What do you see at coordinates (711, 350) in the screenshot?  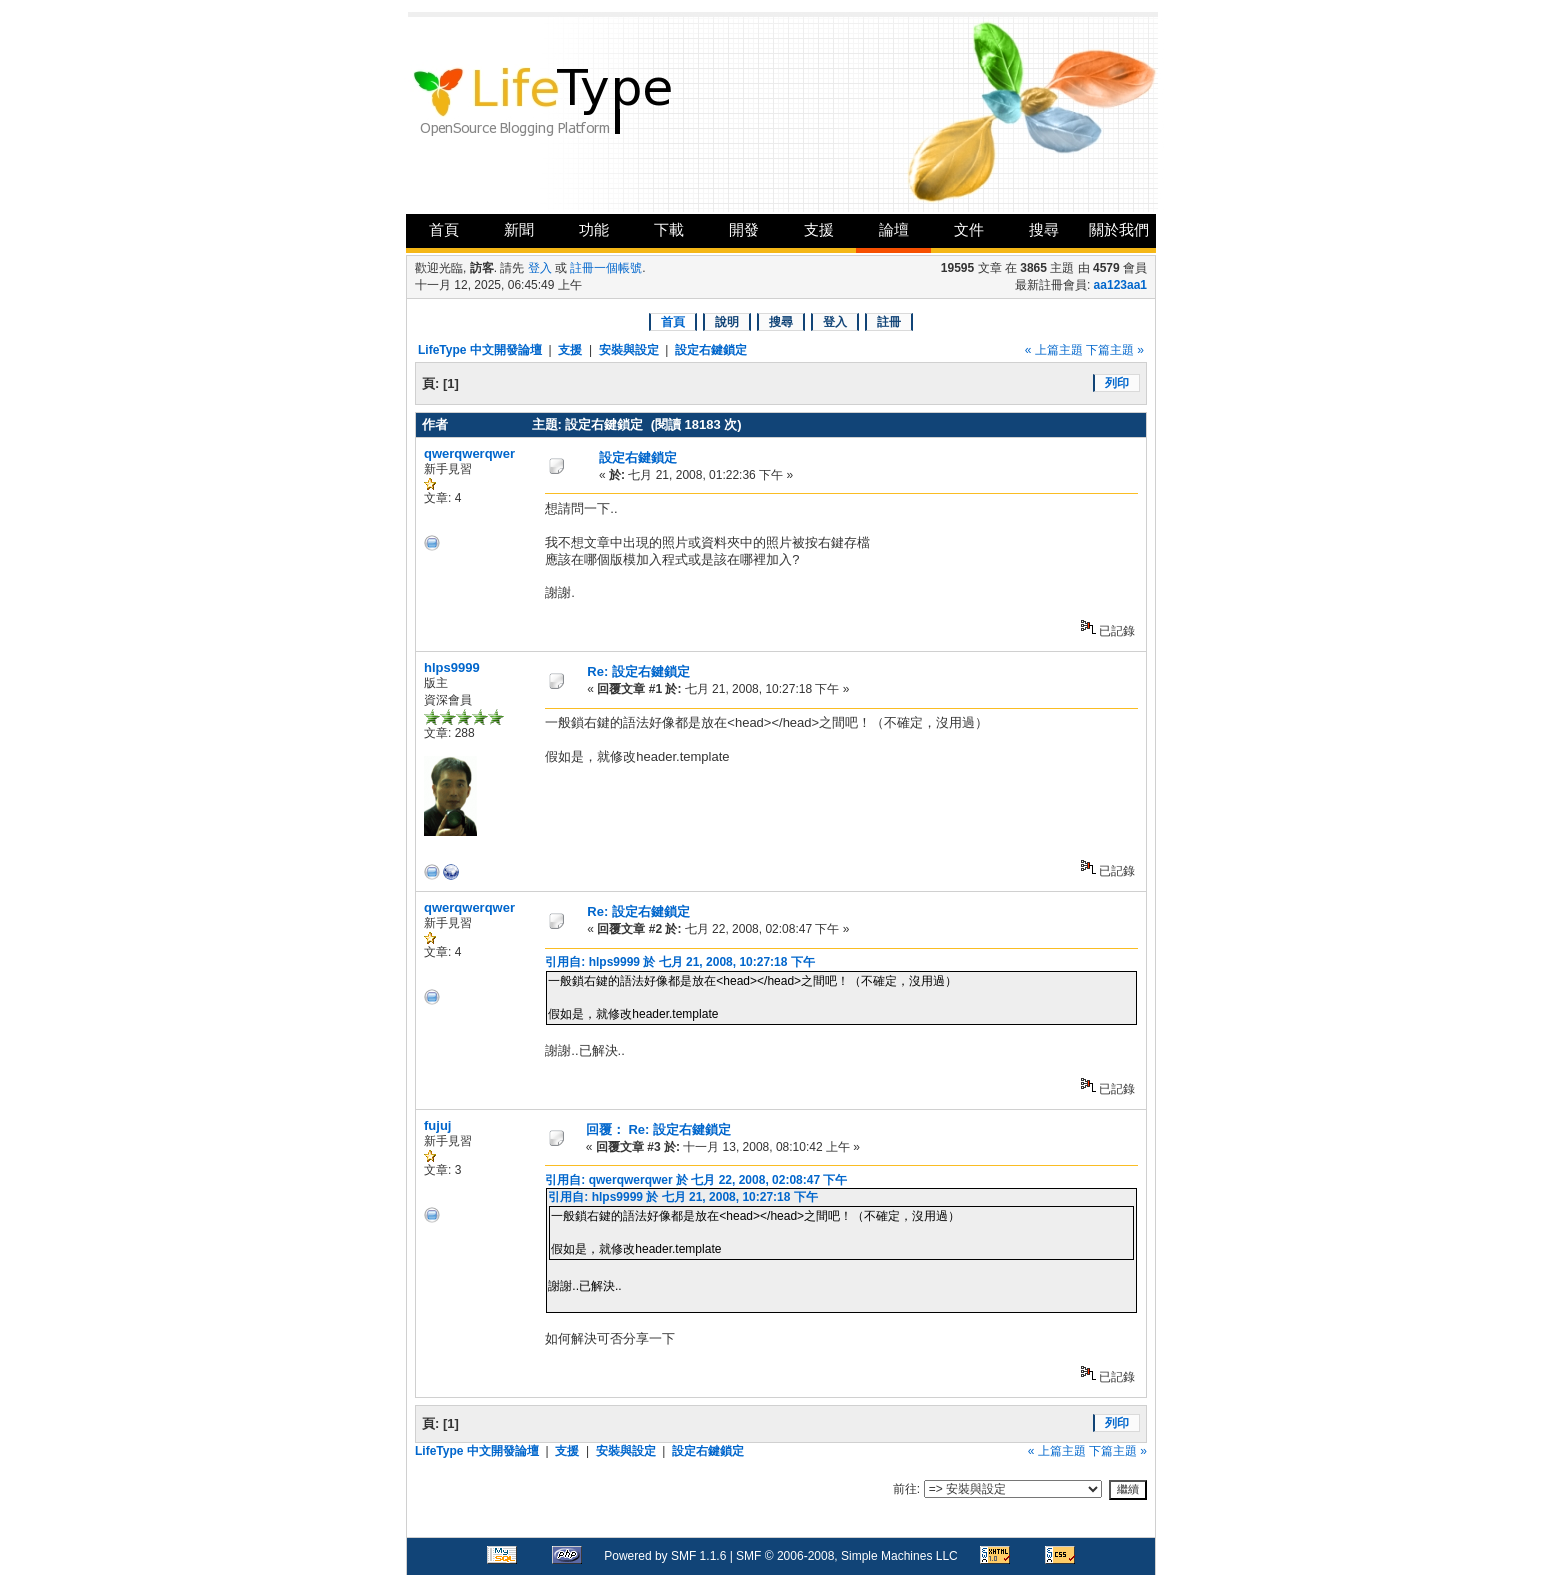 I see `設定右鍵鎖定` at bounding box center [711, 350].